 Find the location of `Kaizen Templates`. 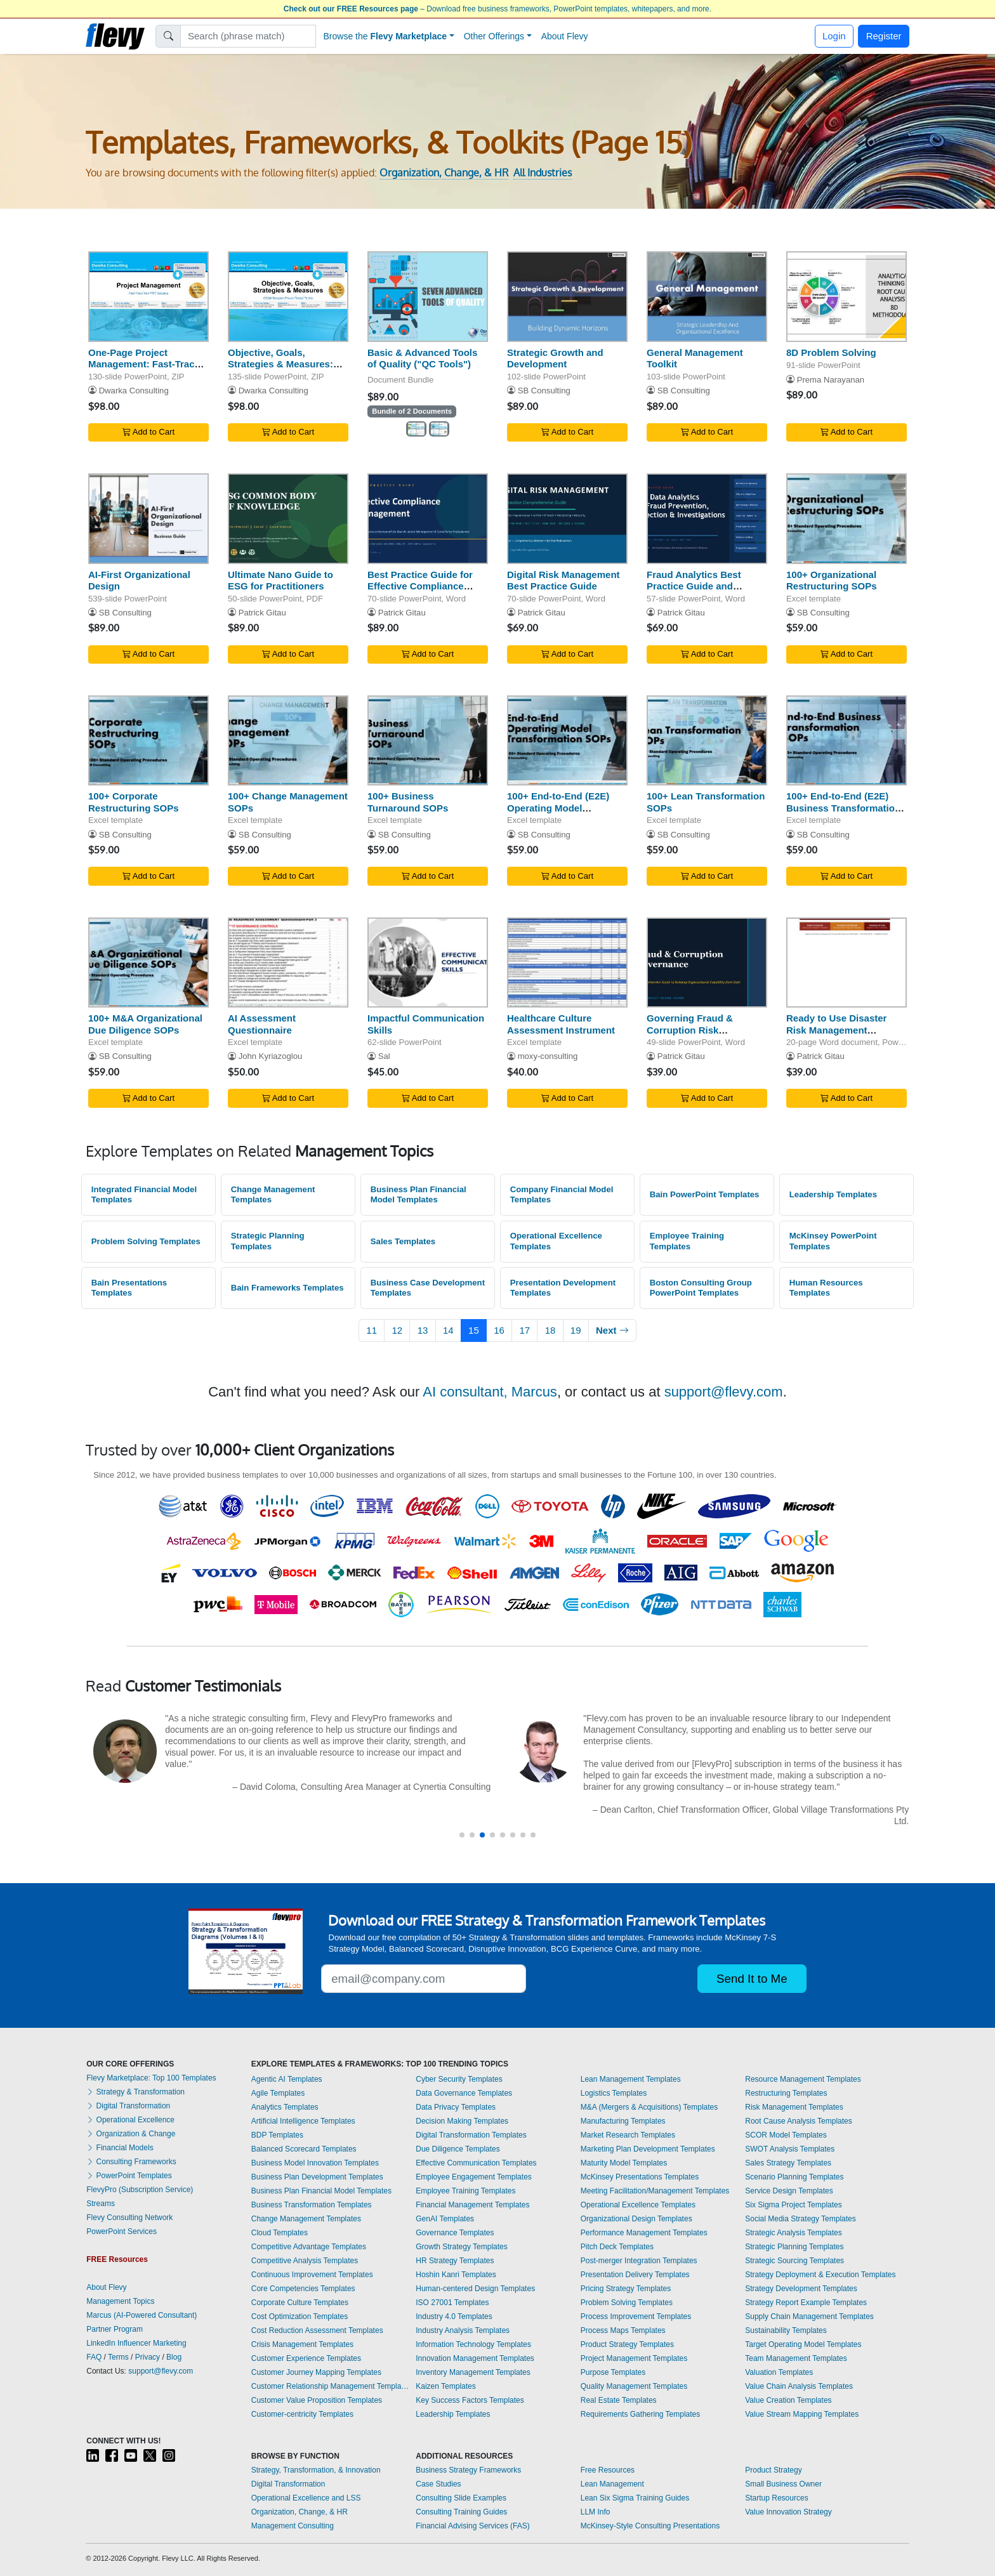

Kaizen Templates is located at coordinates (446, 2386).